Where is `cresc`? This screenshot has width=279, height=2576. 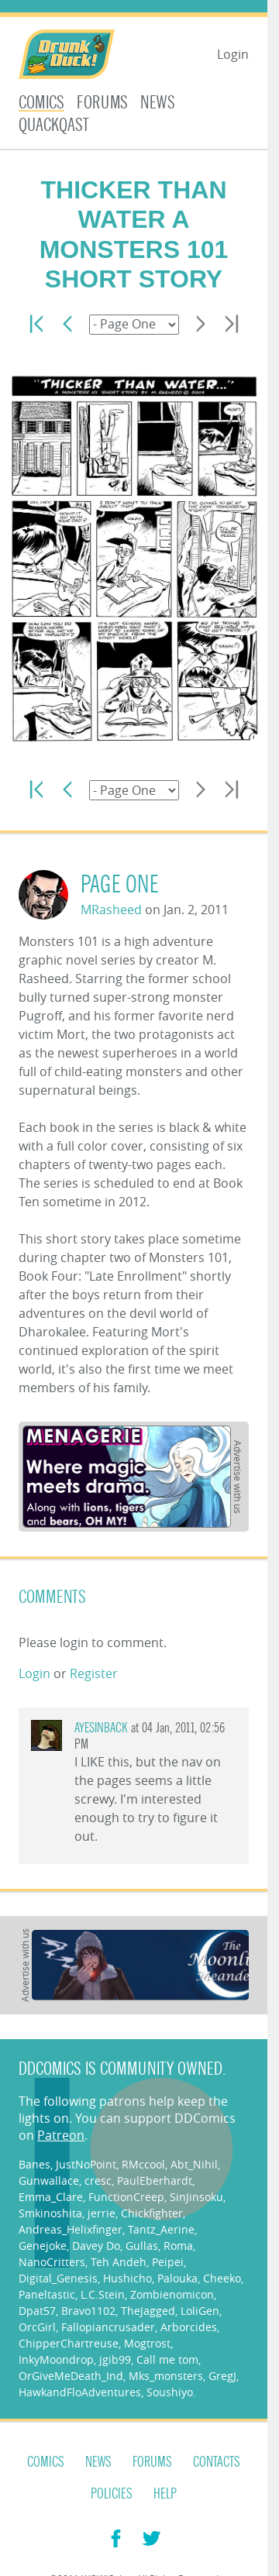
cresc is located at coordinates (98, 2180).